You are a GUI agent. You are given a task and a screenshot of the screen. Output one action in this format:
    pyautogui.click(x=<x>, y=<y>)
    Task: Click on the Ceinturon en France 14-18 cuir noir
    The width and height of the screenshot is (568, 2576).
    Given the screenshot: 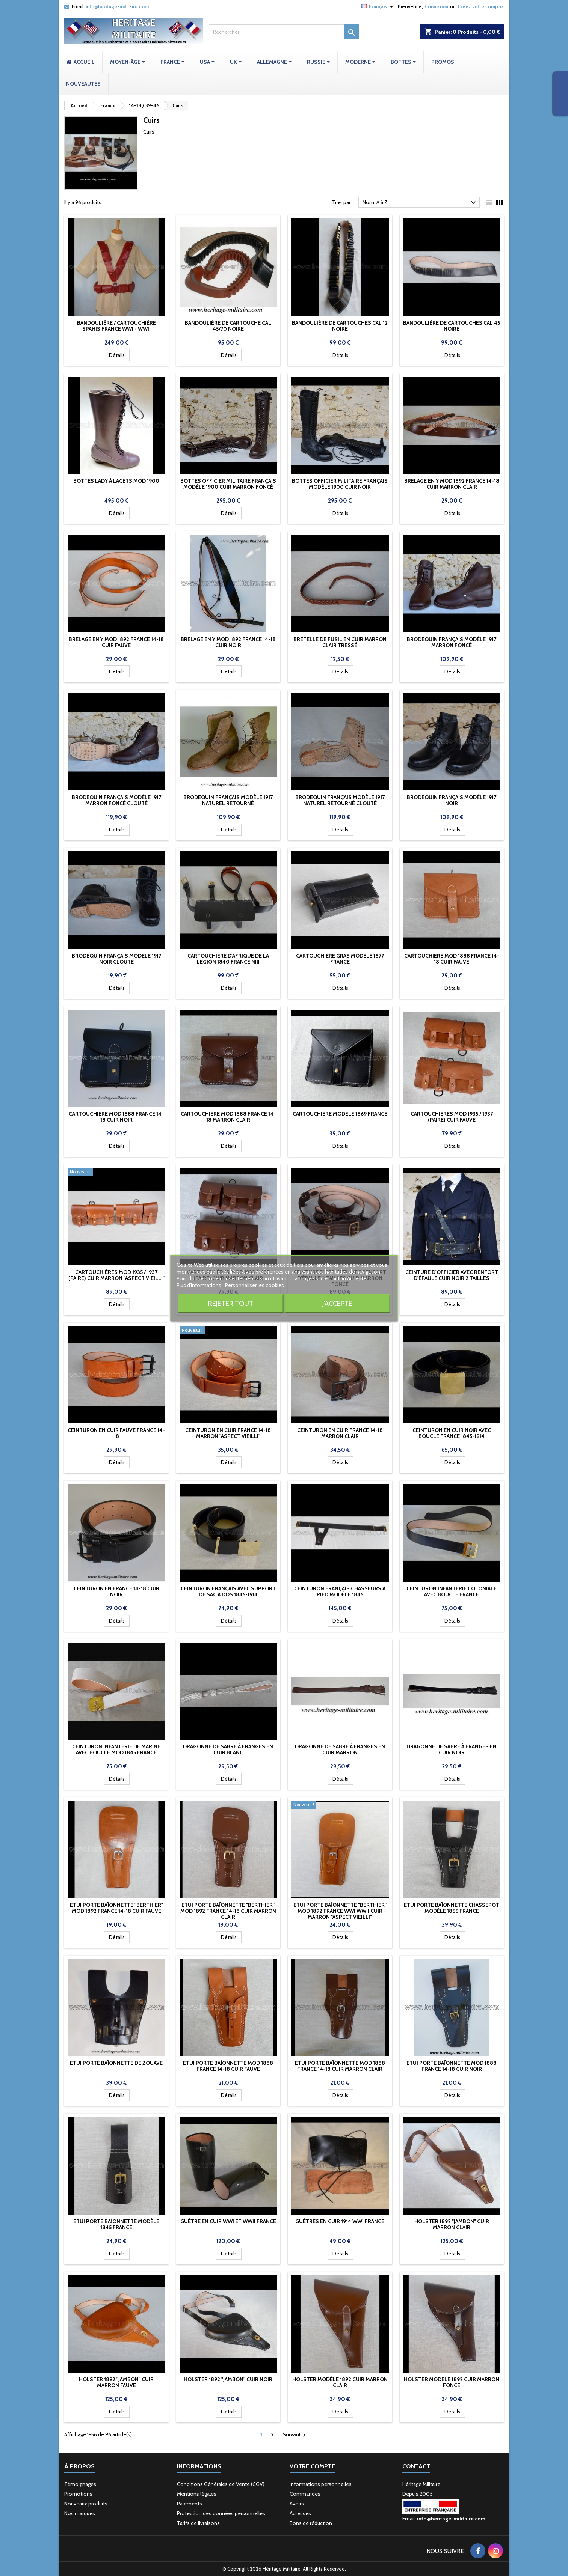 What is the action you would take?
    pyautogui.click(x=116, y=1591)
    